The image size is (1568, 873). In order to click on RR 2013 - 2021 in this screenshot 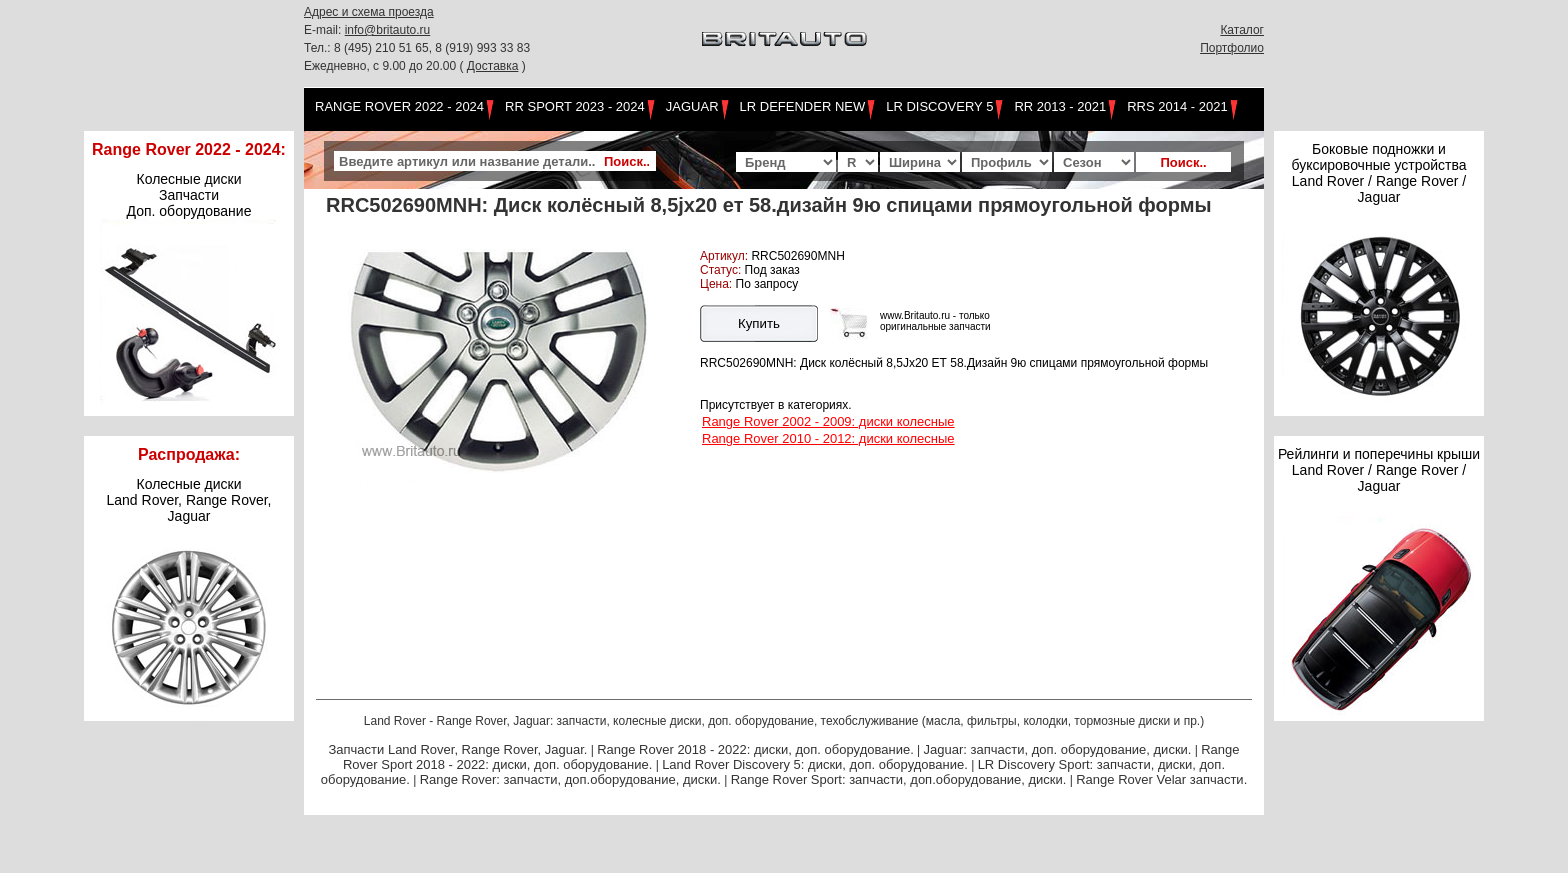, I will do `click(1060, 106)`.